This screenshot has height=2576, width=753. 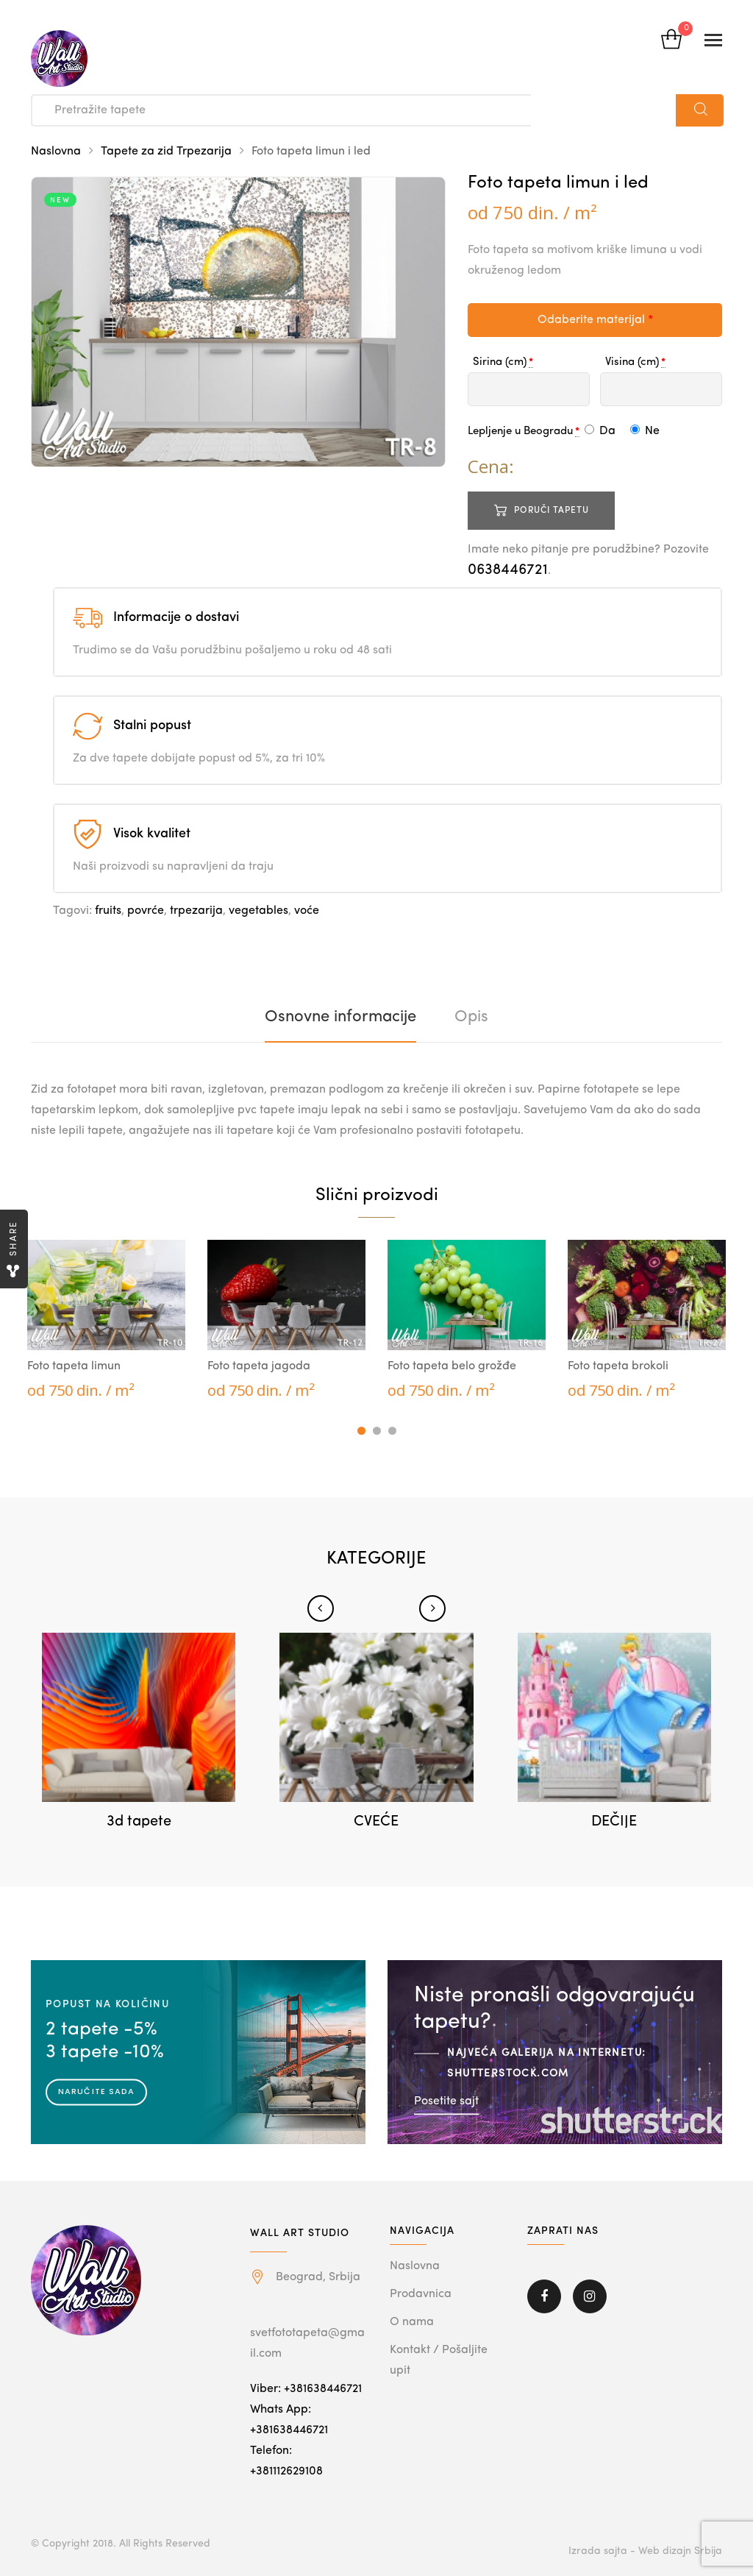 What do you see at coordinates (108, 911) in the screenshot?
I see `fruits` at bounding box center [108, 911].